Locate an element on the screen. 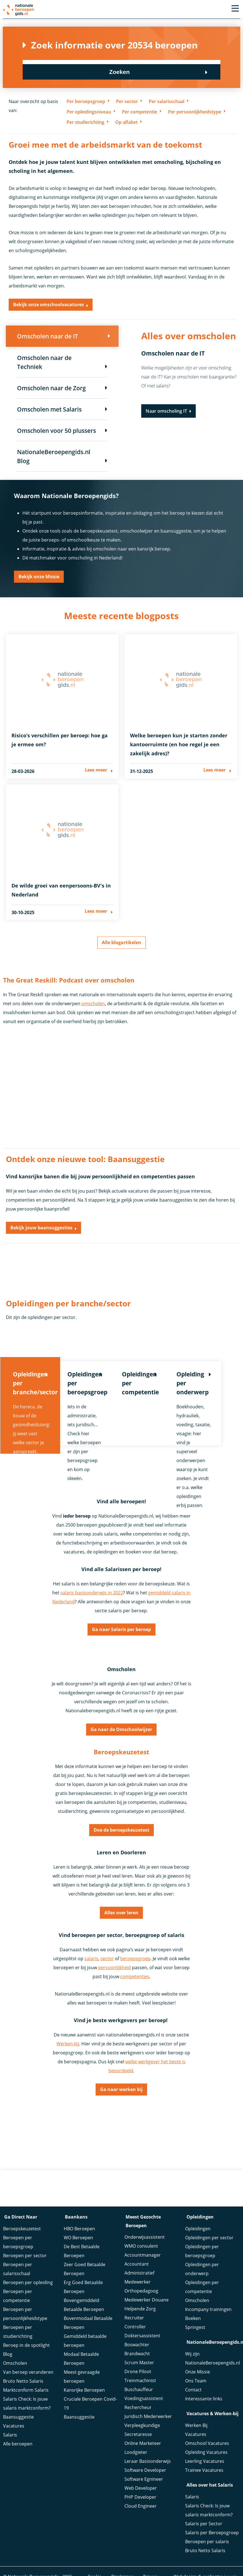  Zoeken is located at coordinates (190, 67).